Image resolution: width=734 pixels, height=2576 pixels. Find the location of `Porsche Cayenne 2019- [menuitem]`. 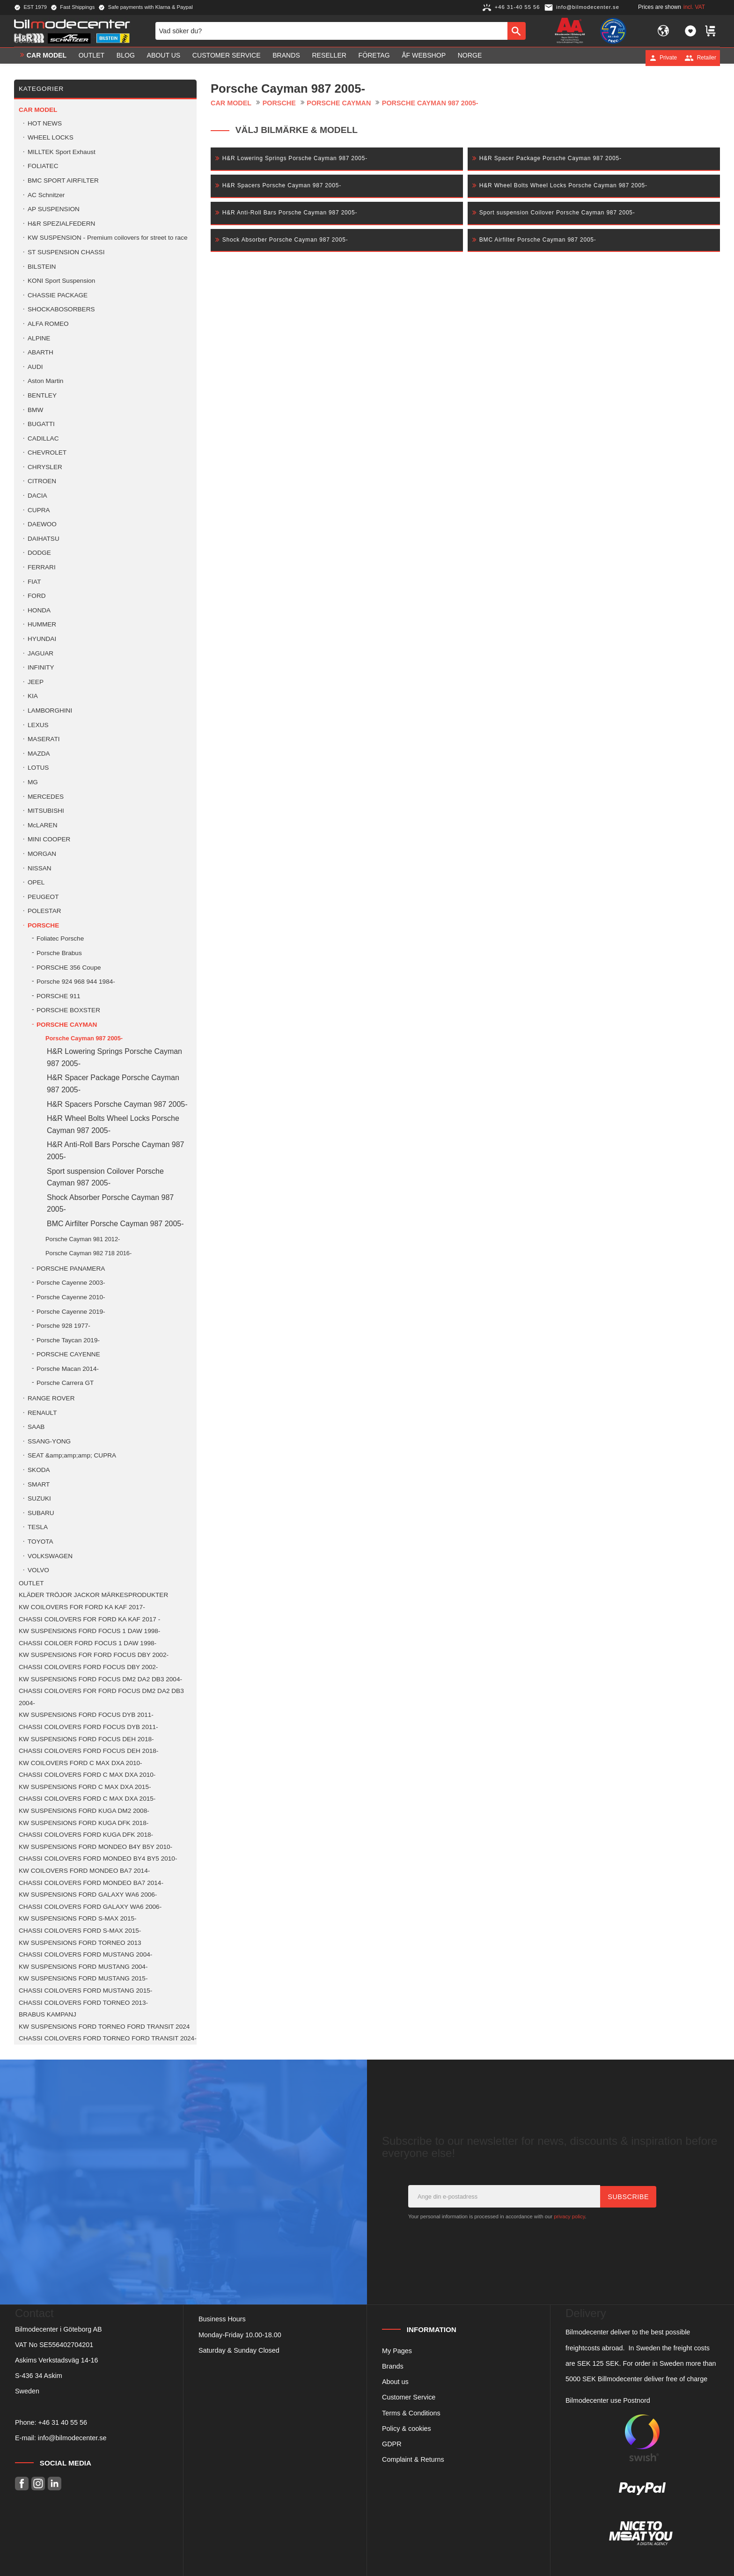

Porsche Cayenne 2019- [menuitem] is located at coordinates (71, 1311).